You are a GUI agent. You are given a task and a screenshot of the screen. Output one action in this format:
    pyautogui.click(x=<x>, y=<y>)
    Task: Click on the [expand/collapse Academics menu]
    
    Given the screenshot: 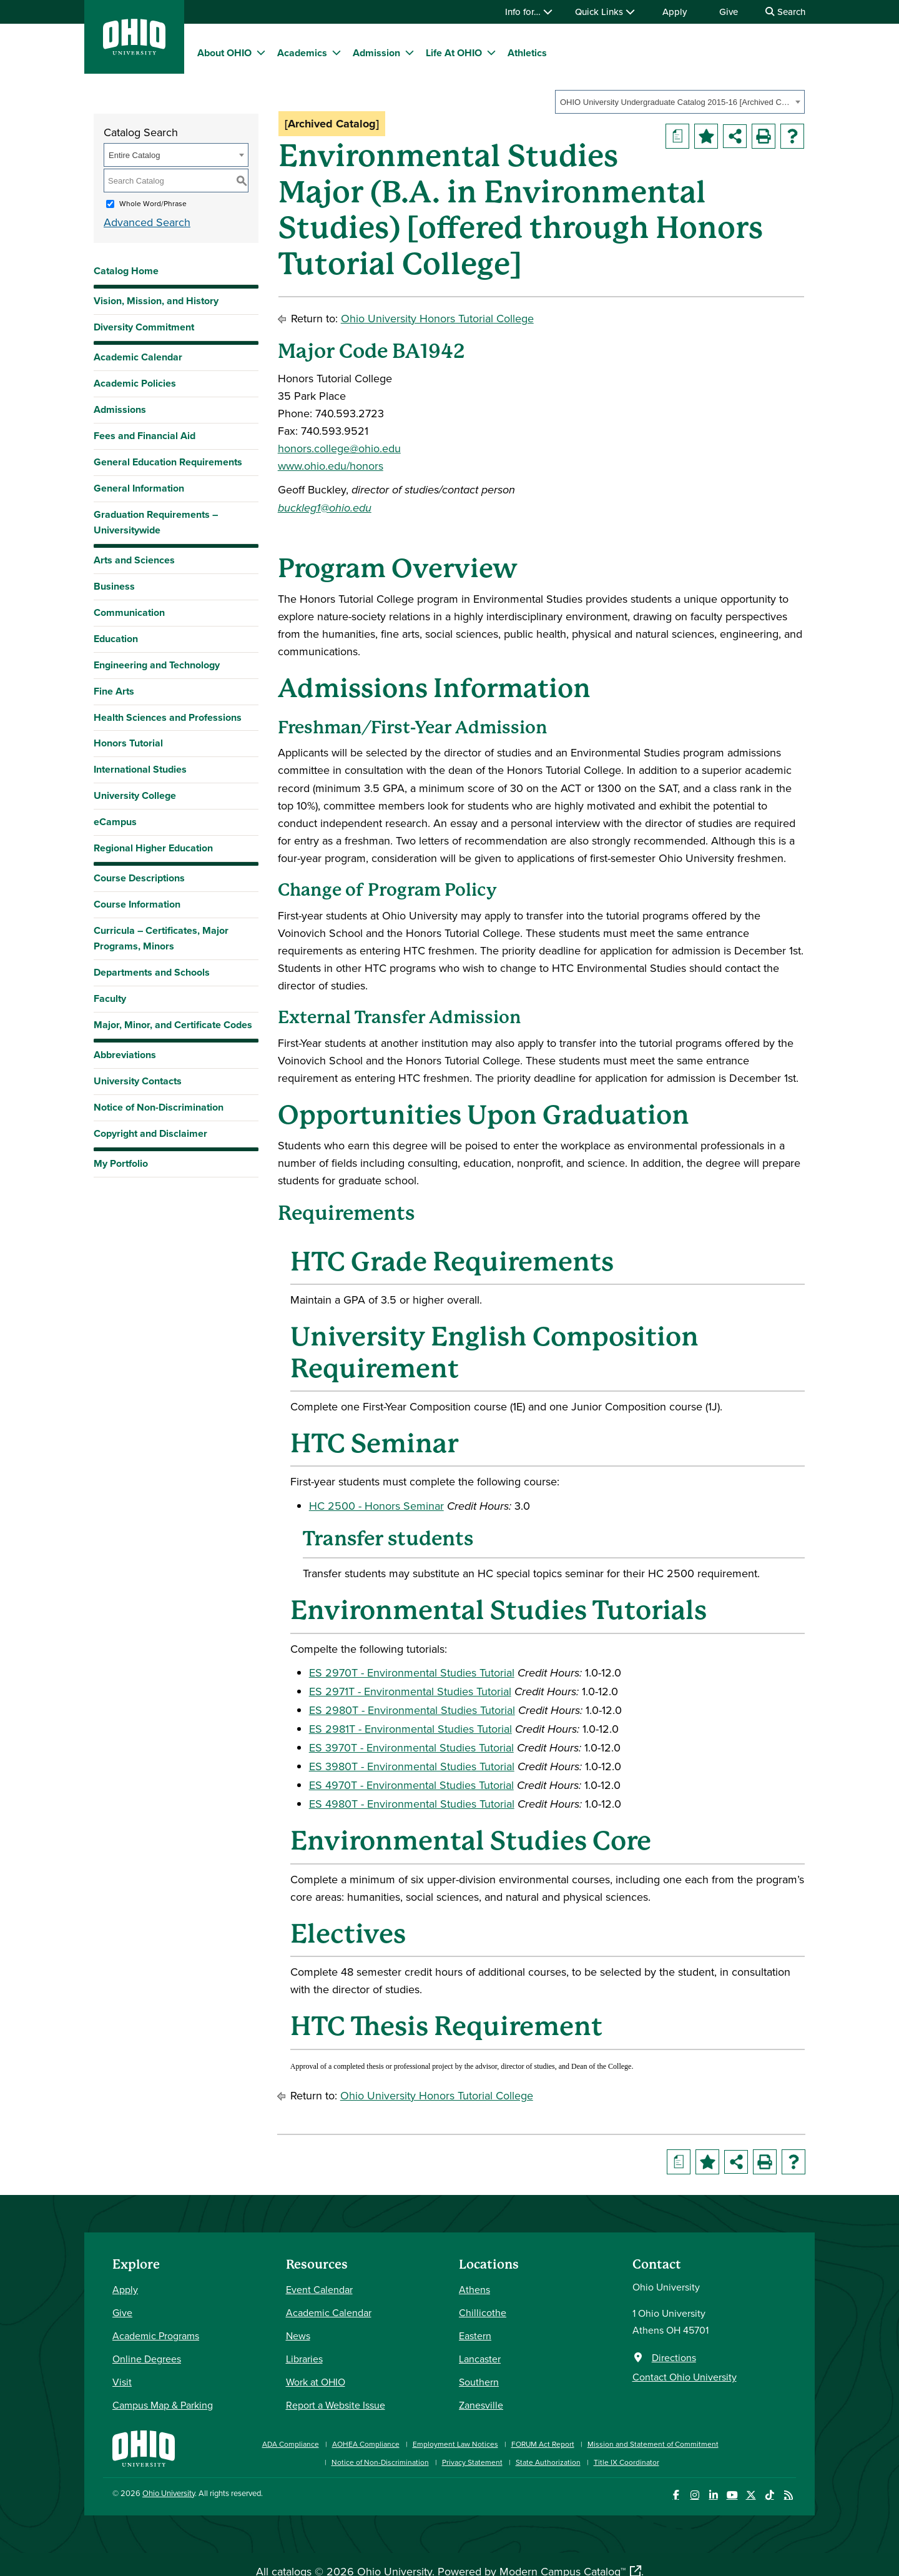 What is the action you would take?
    pyautogui.click(x=336, y=52)
    